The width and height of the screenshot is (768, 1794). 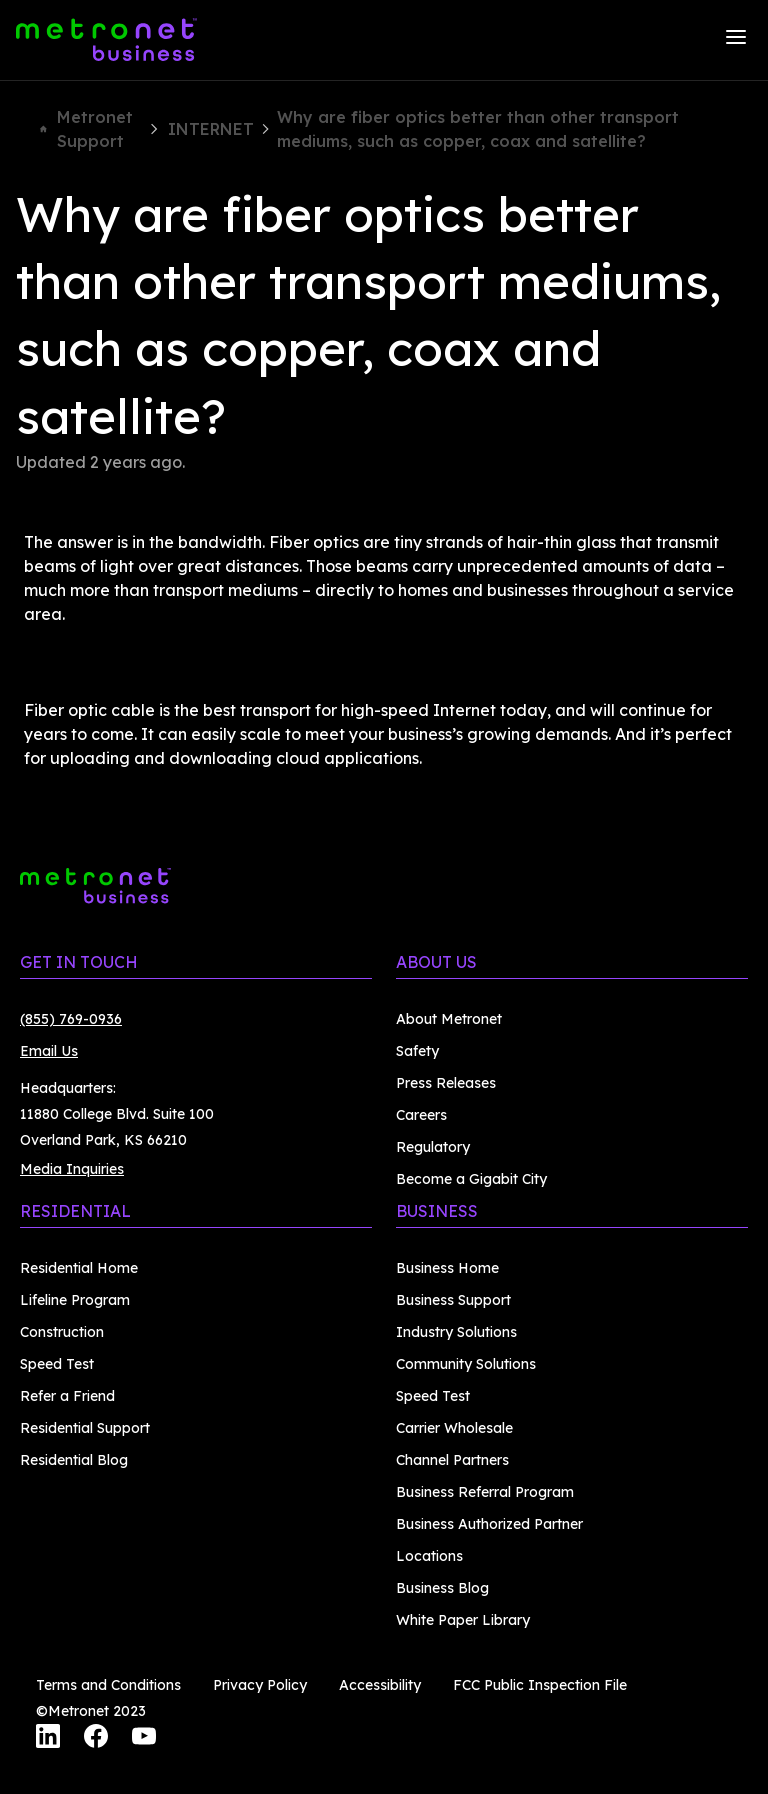 What do you see at coordinates (67, 1396) in the screenshot?
I see `Refer a Friend` at bounding box center [67, 1396].